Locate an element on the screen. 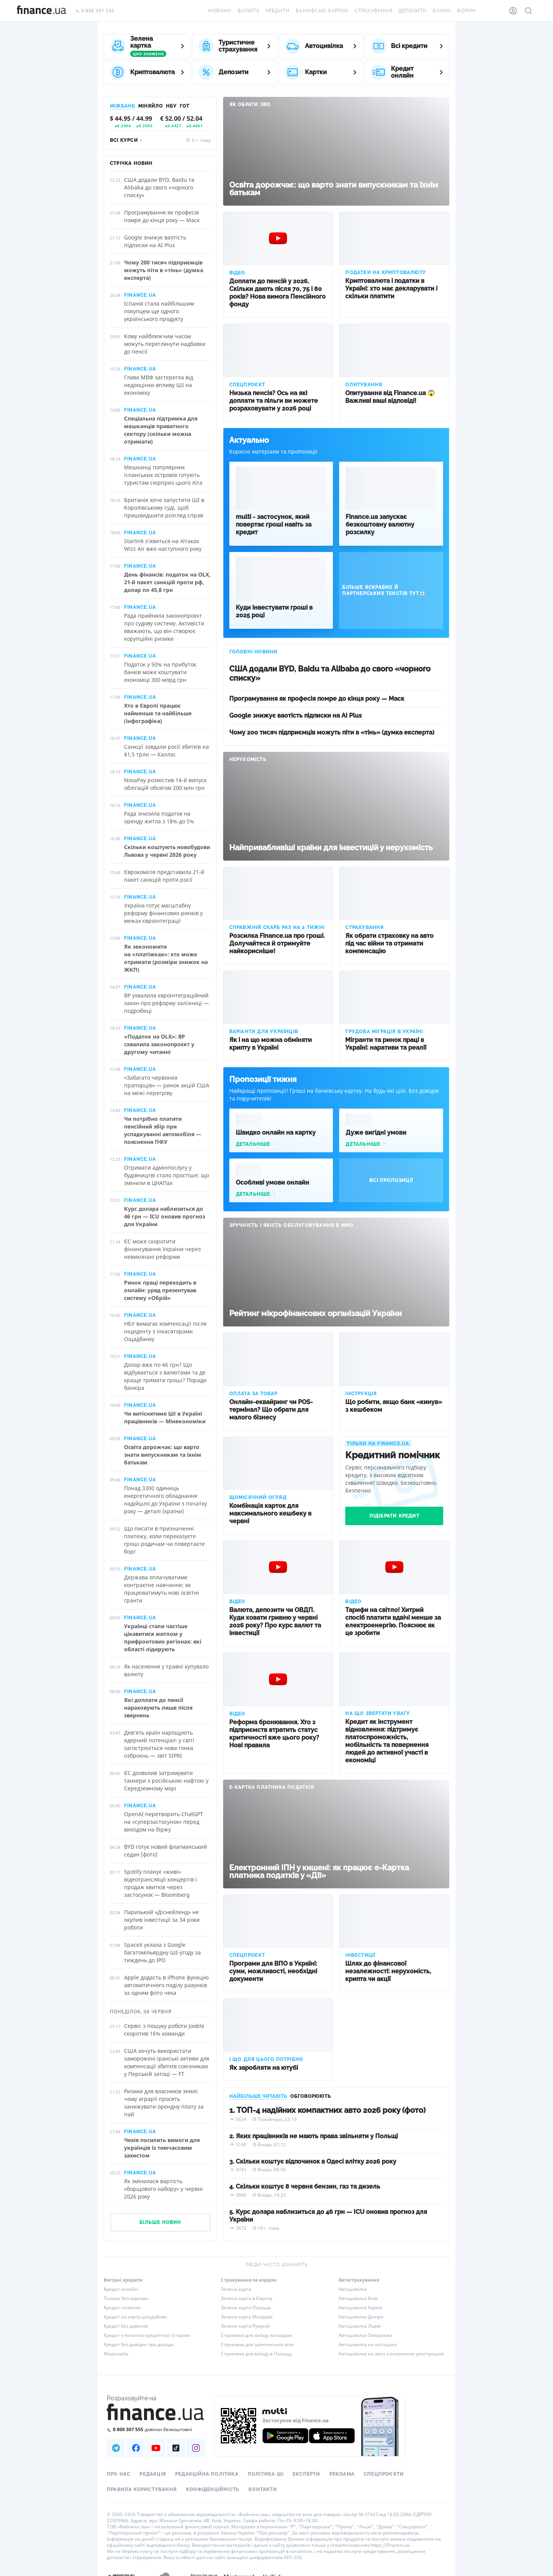 The width and height of the screenshot is (553, 2576). Підібрати кредит is located at coordinates (394, 1516).